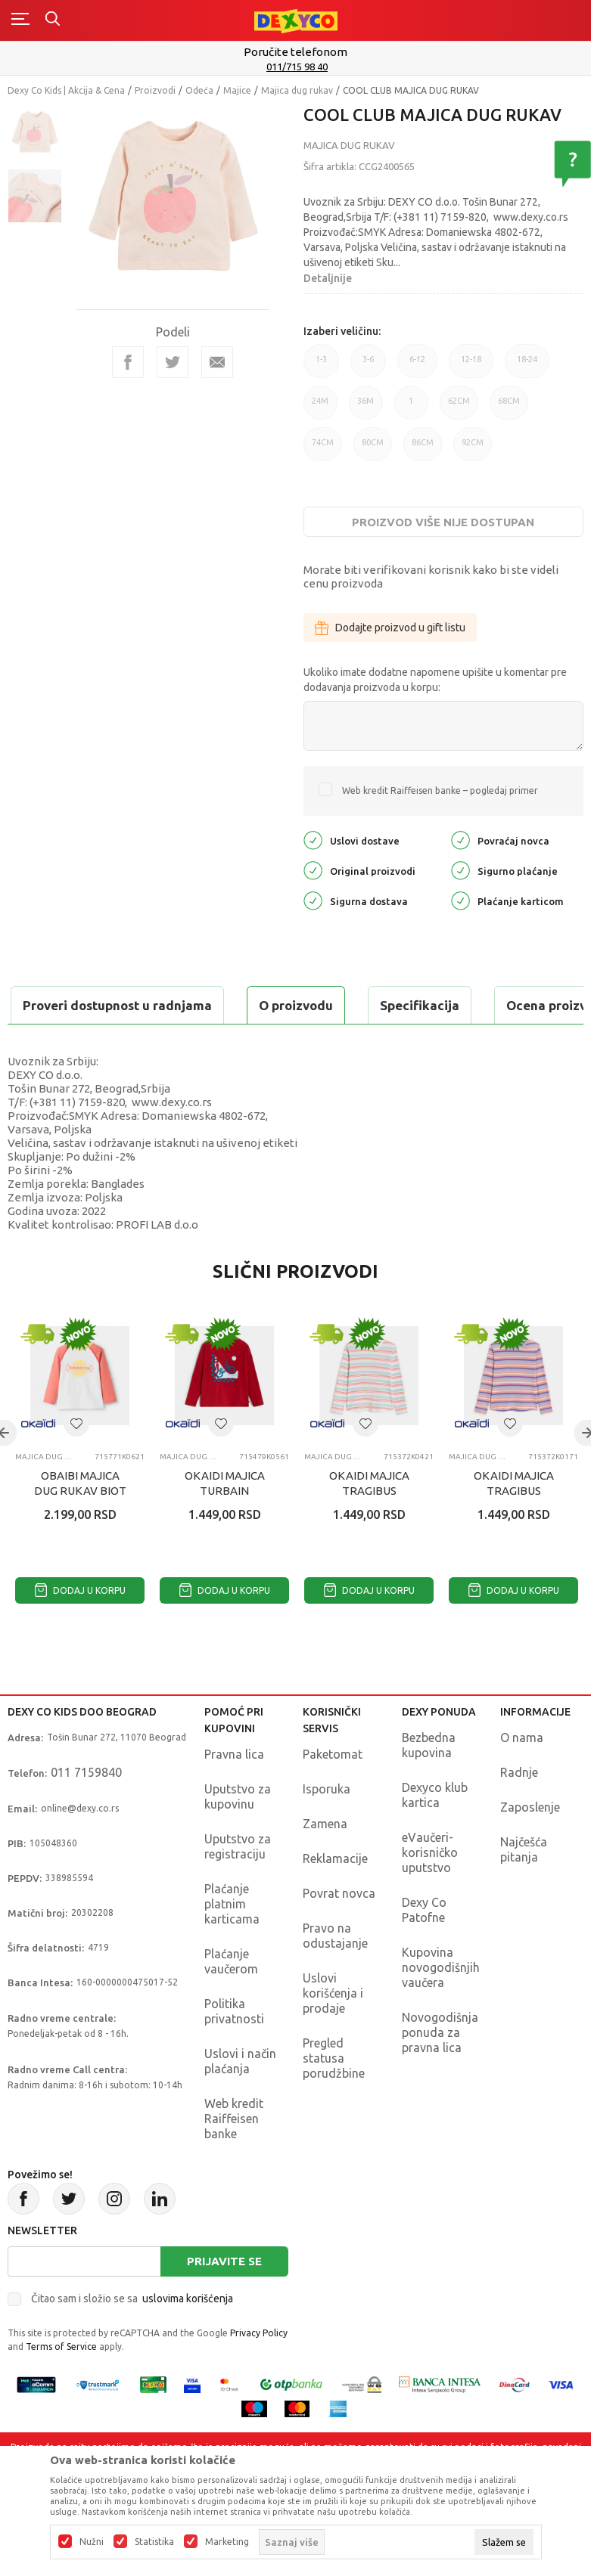 The height and width of the screenshot is (2576, 591). Describe the element at coordinates (321, 366) in the screenshot. I see `1-3 [button]` at that location.